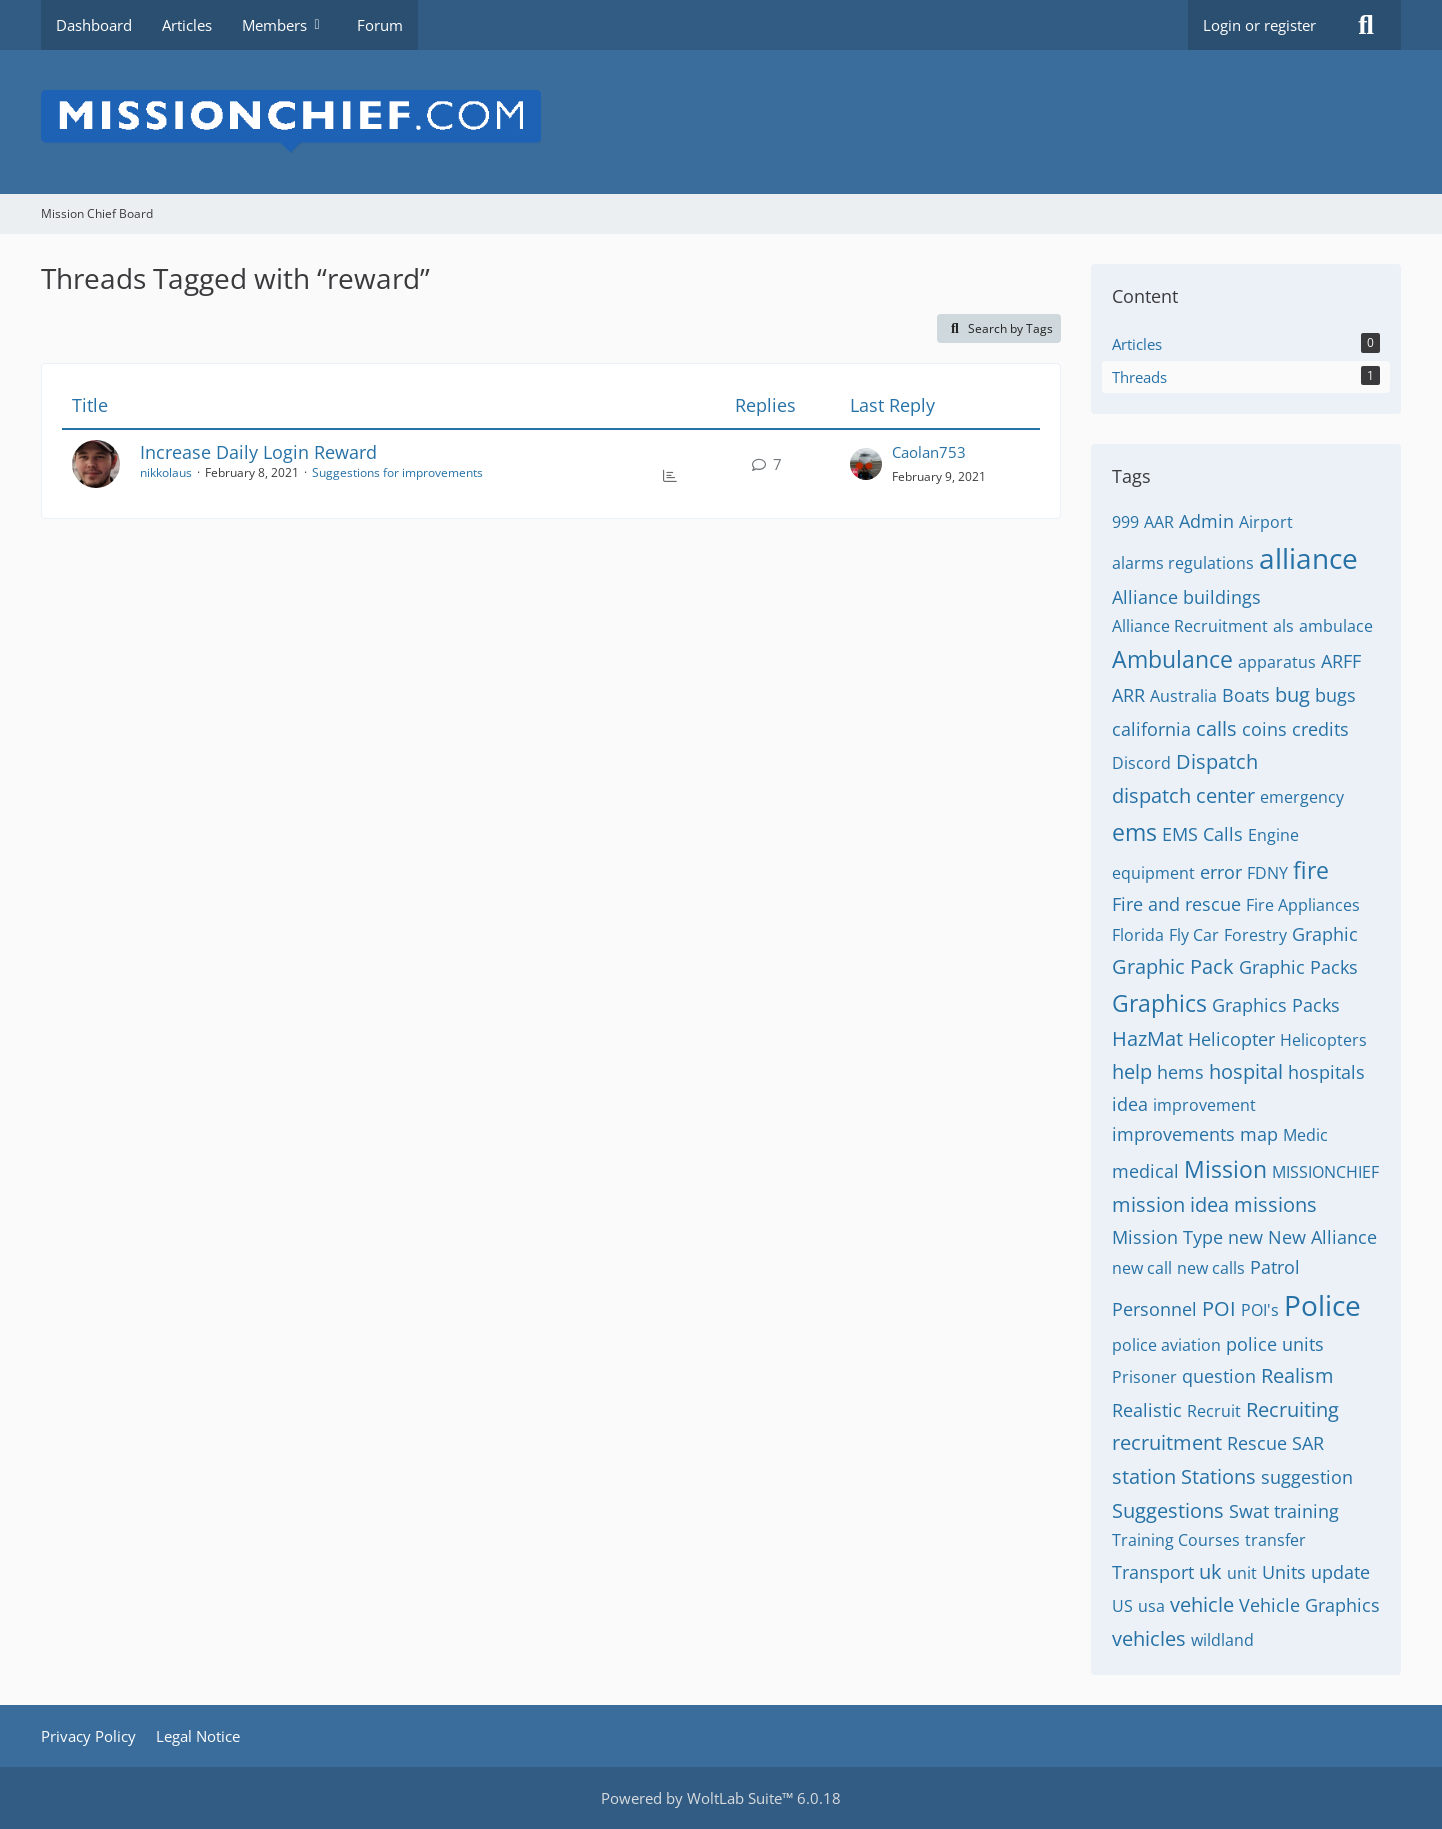 This screenshot has width=1442, height=1829. Describe the element at coordinates (1266, 522) in the screenshot. I see `Airport` at that location.